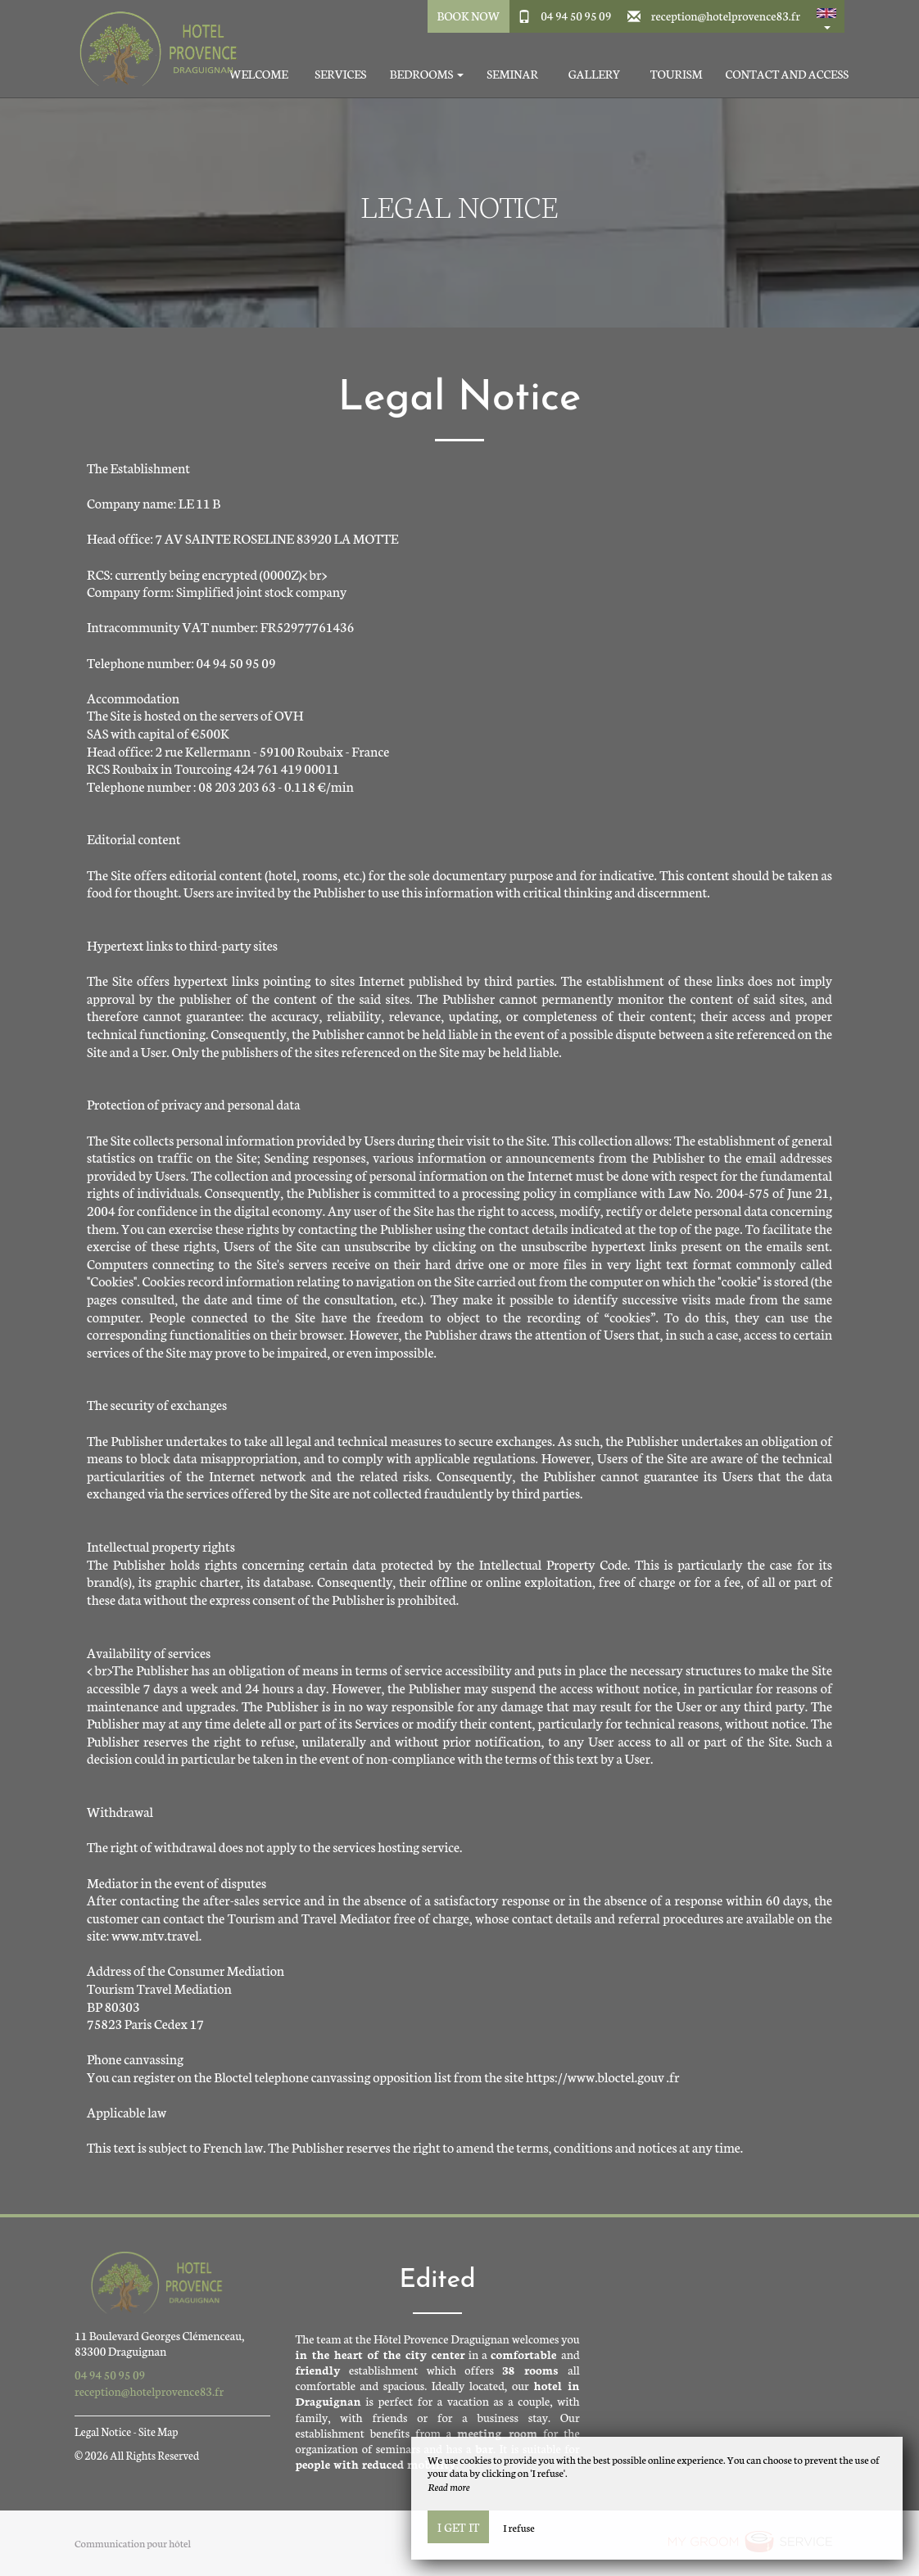 The image size is (919, 2576). Describe the element at coordinates (594, 74) in the screenshot. I see `Gallery` at that location.